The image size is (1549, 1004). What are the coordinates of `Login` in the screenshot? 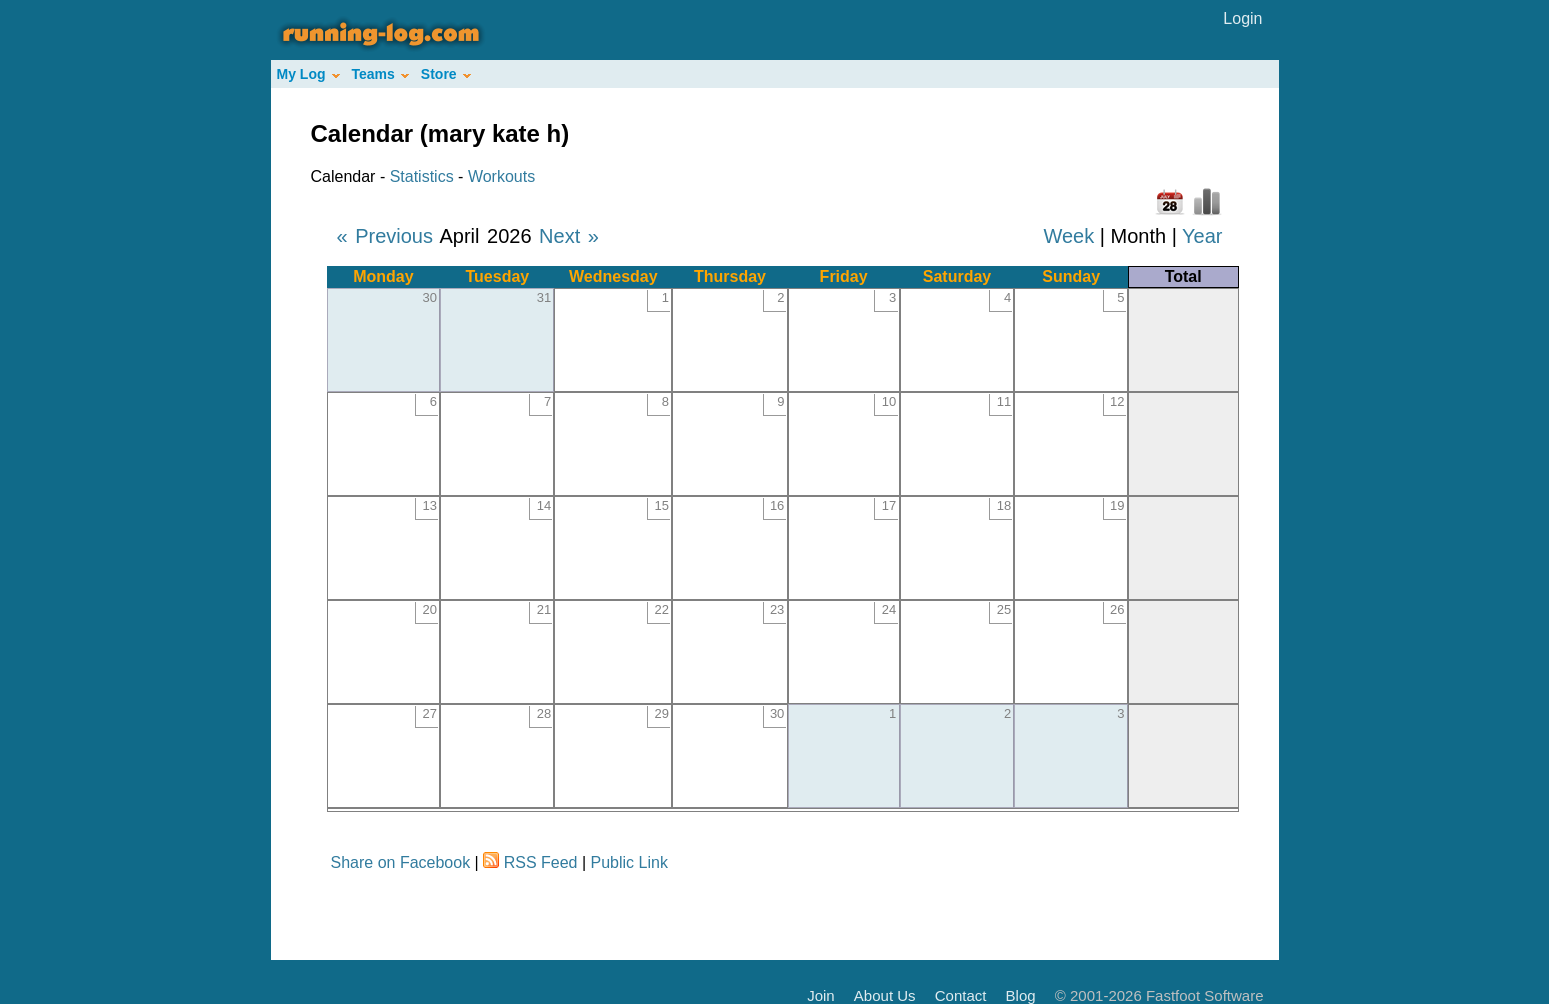 It's located at (1242, 18).